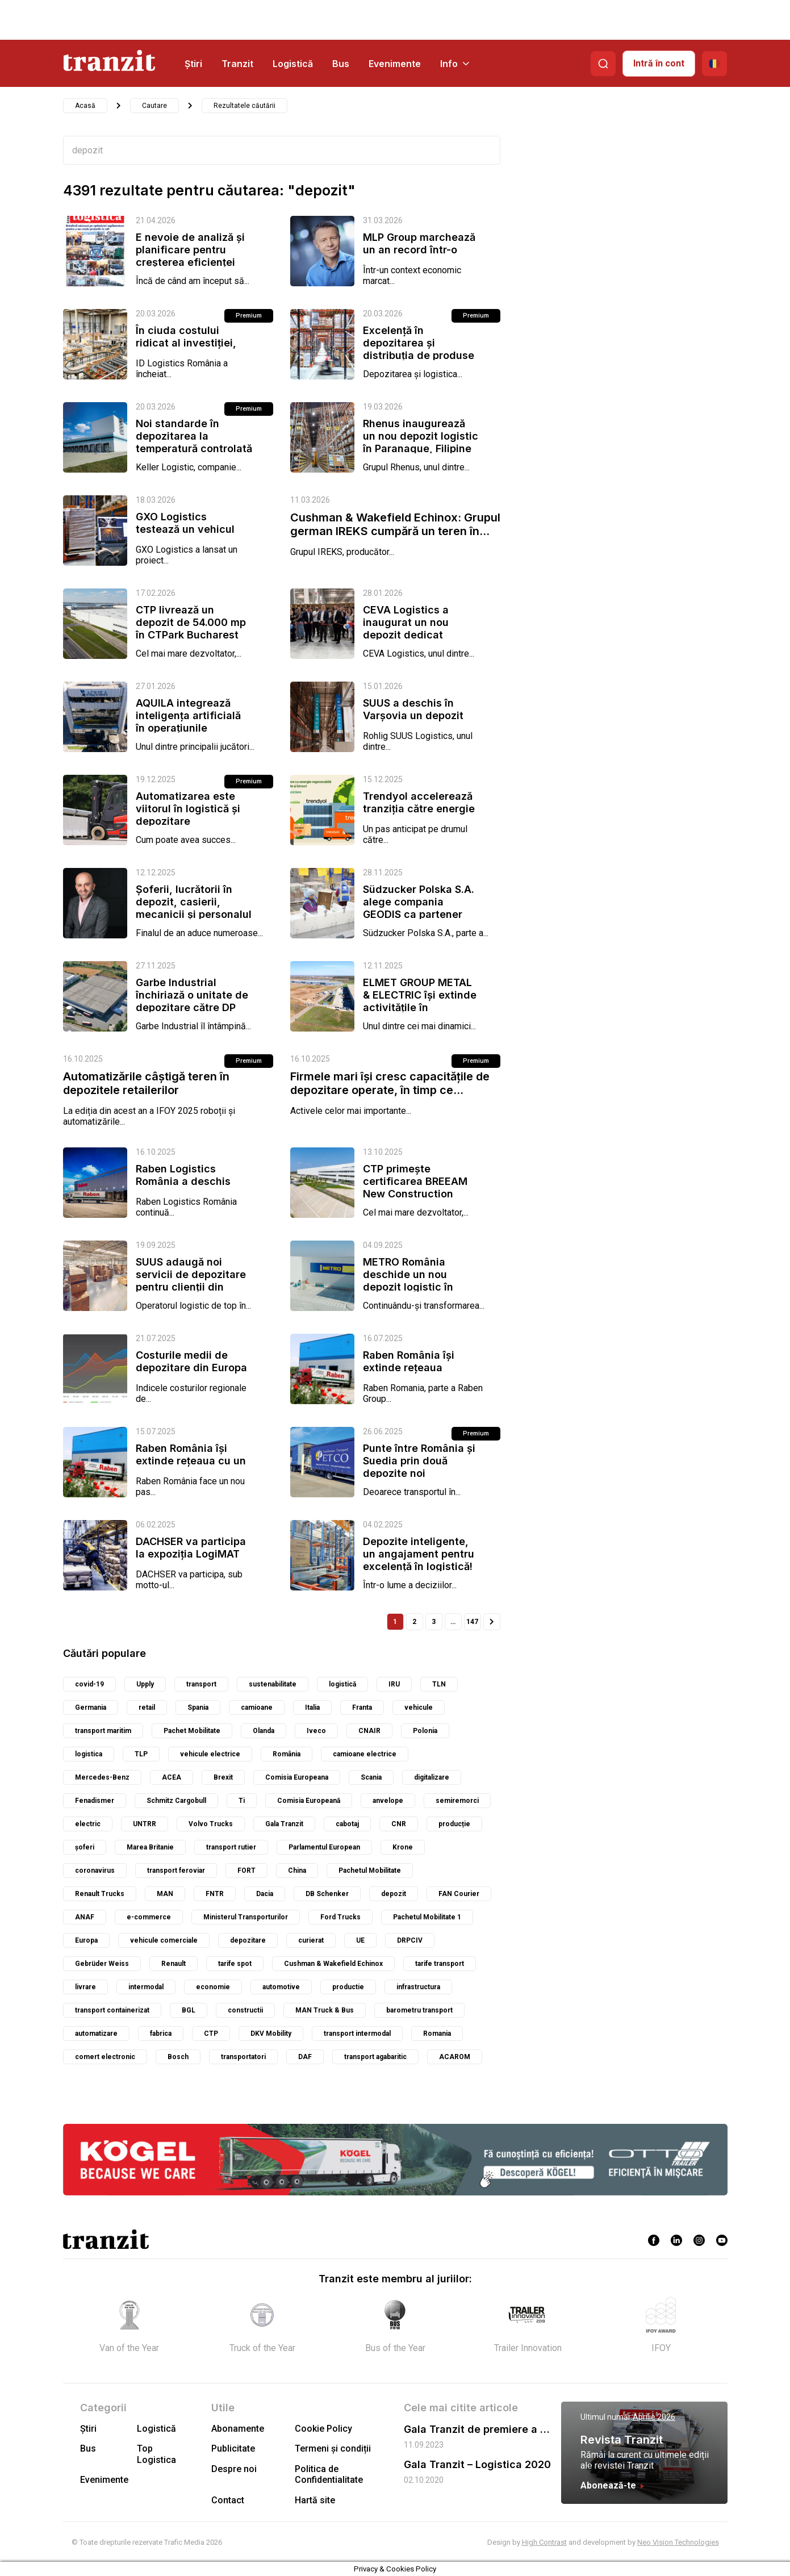 This screenshot has width=790, height=2576. Describe the element at coordinates (211, 1824) in the screenshot. I see `Volvo Trucks` at that location.